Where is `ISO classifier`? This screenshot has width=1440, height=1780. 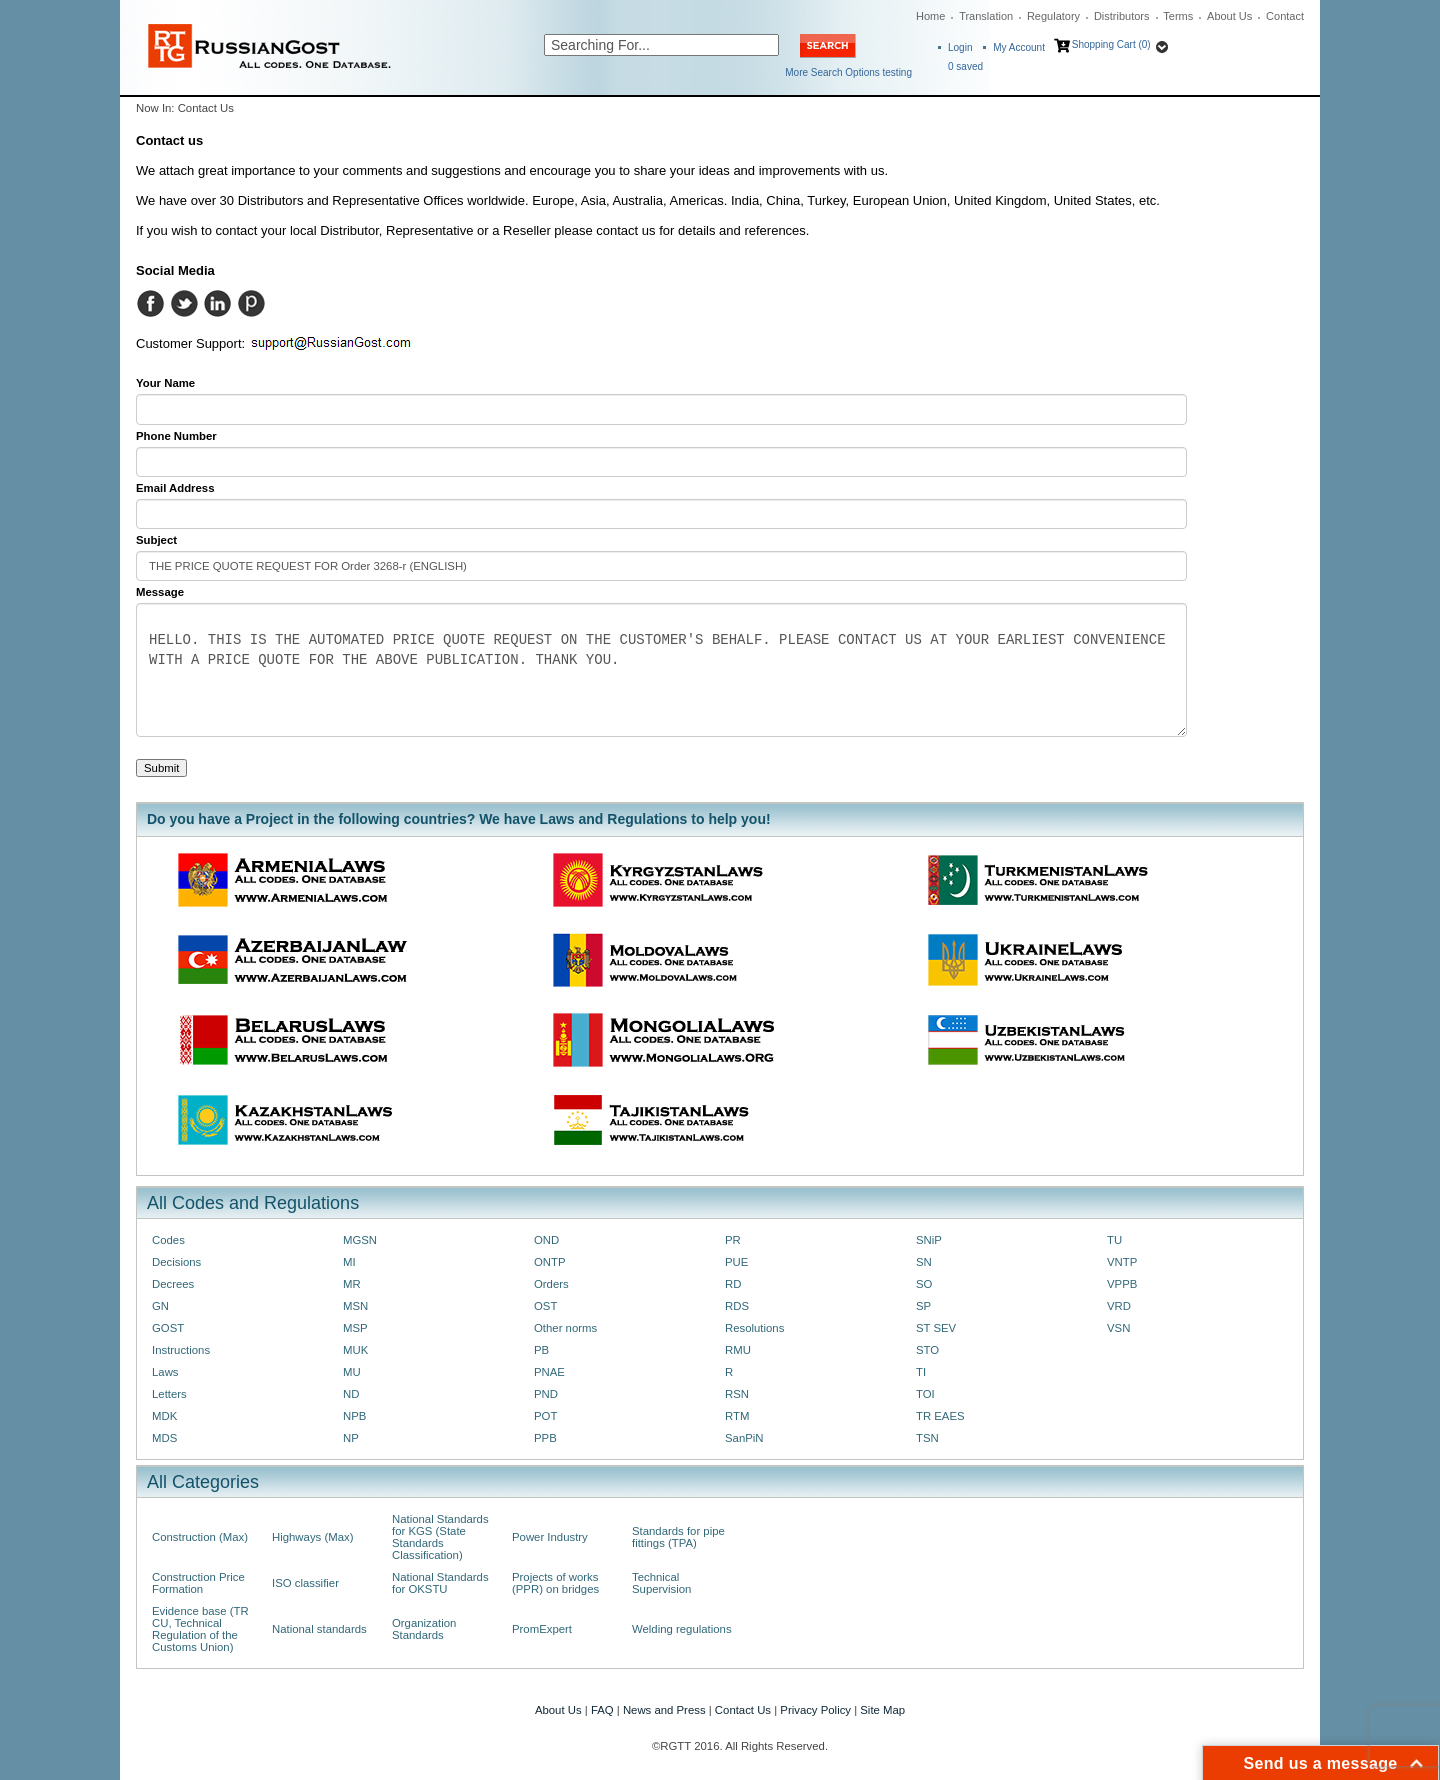 ISO classifier is located at coordinates (305, 1583).